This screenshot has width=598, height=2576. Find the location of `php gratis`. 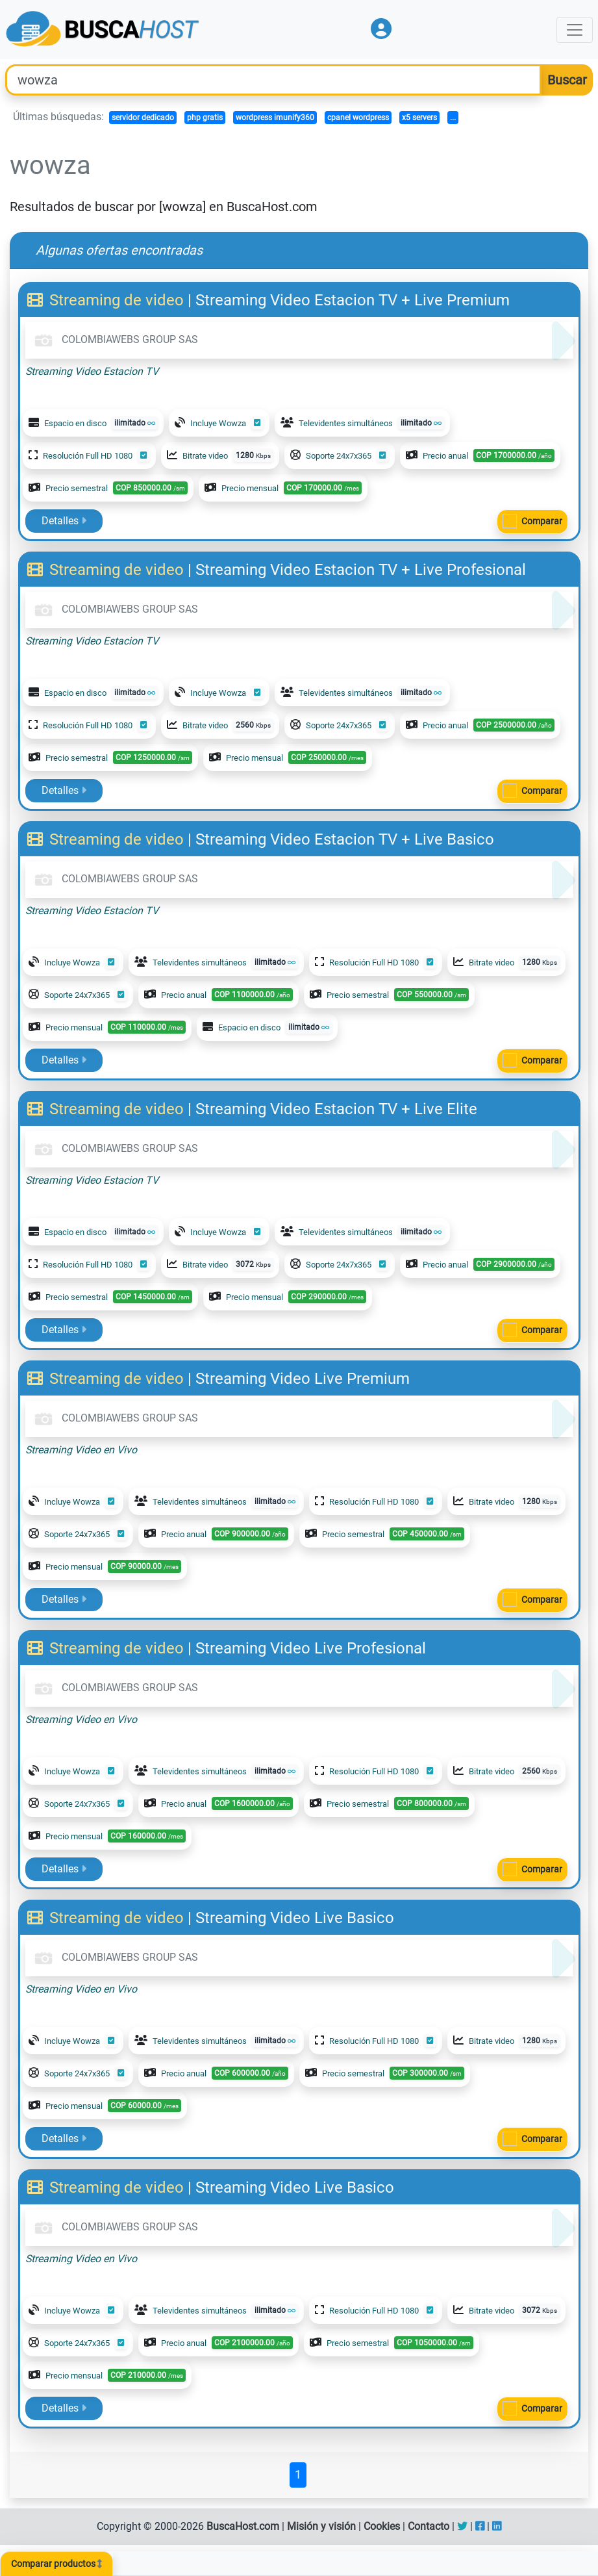

php gratis is located at coordinates (205, 117).